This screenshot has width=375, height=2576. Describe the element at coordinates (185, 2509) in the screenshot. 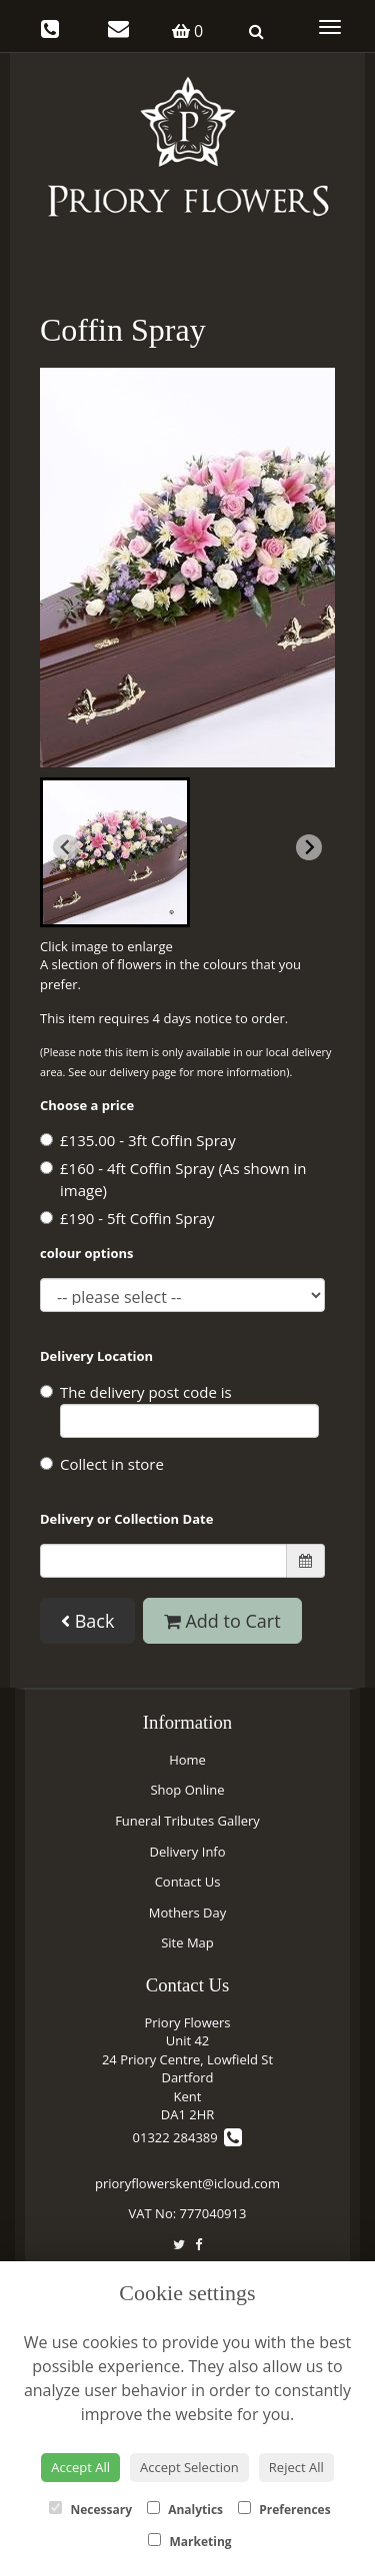

I see `Analytics` at that location.